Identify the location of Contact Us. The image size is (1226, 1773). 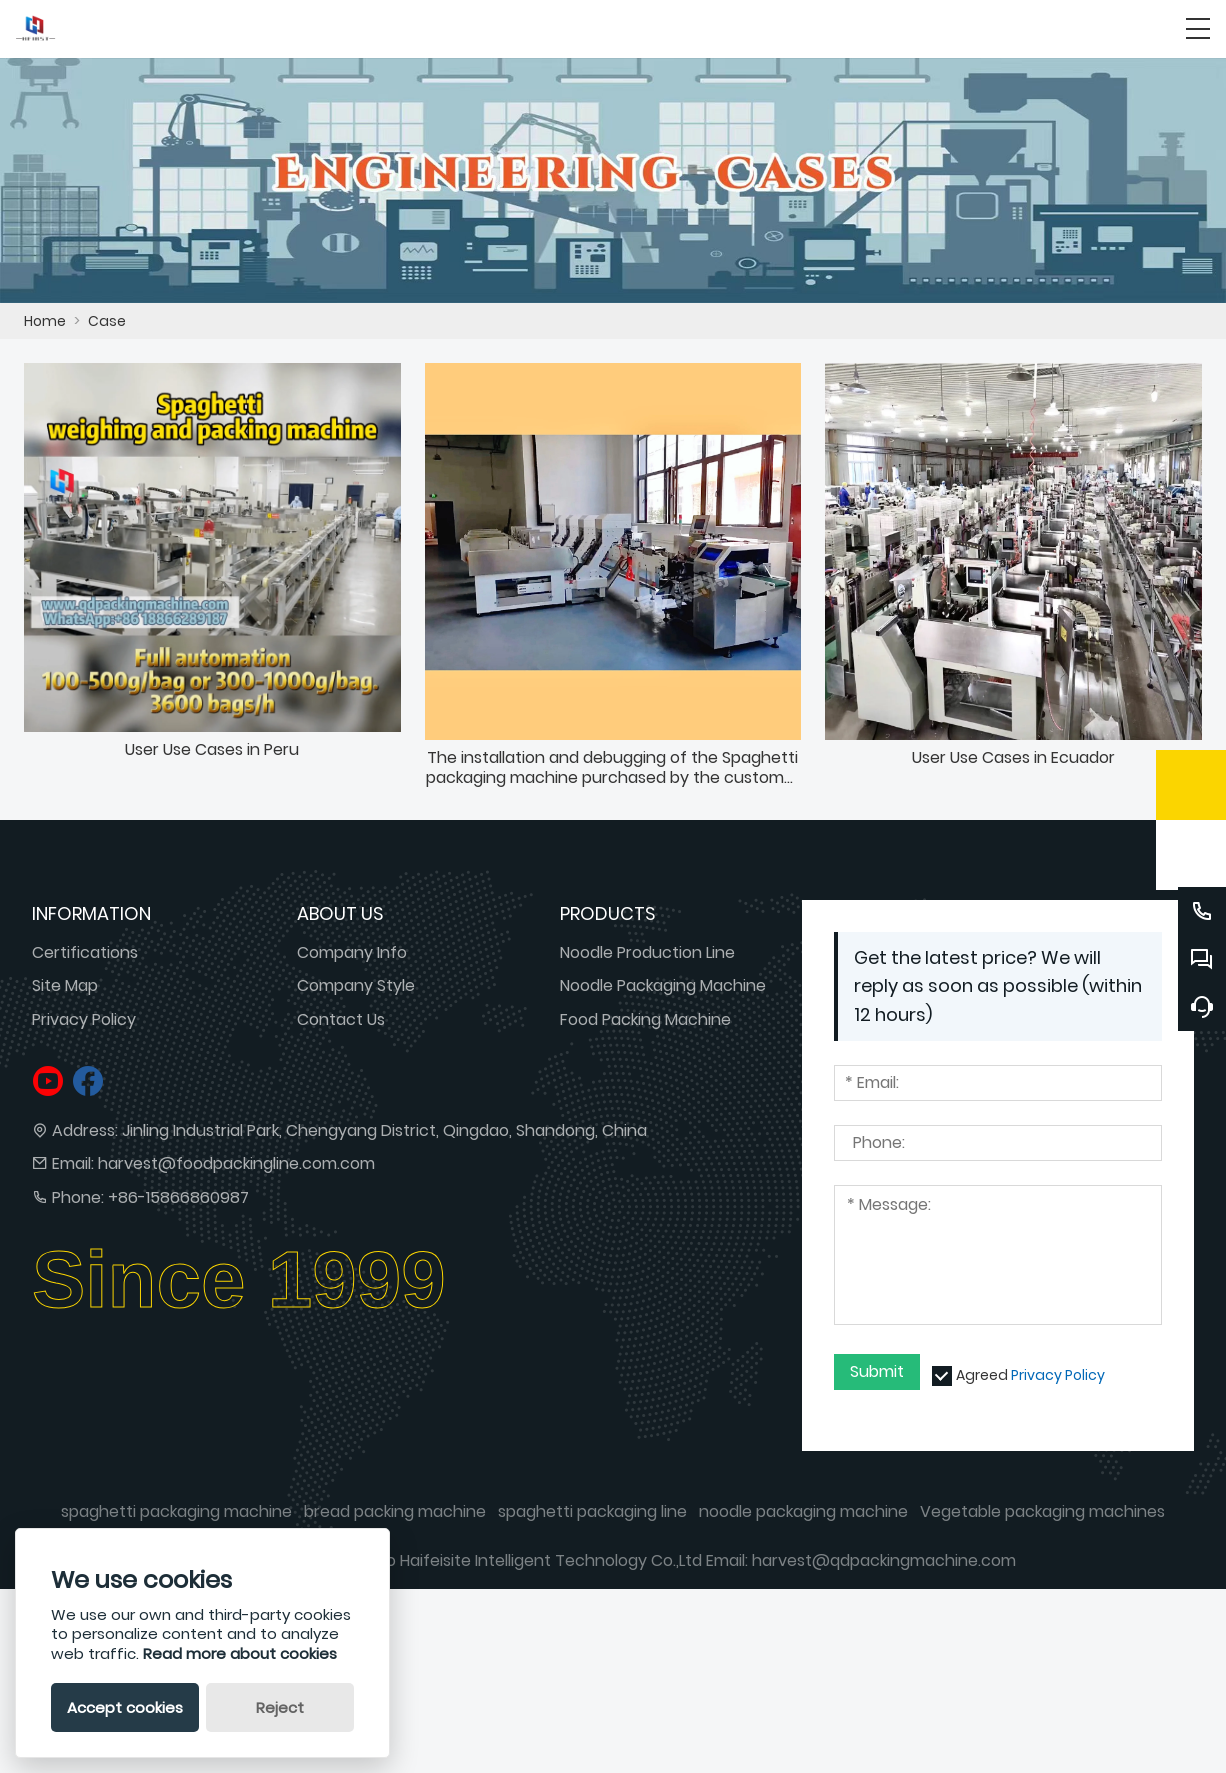
(341, 1019).